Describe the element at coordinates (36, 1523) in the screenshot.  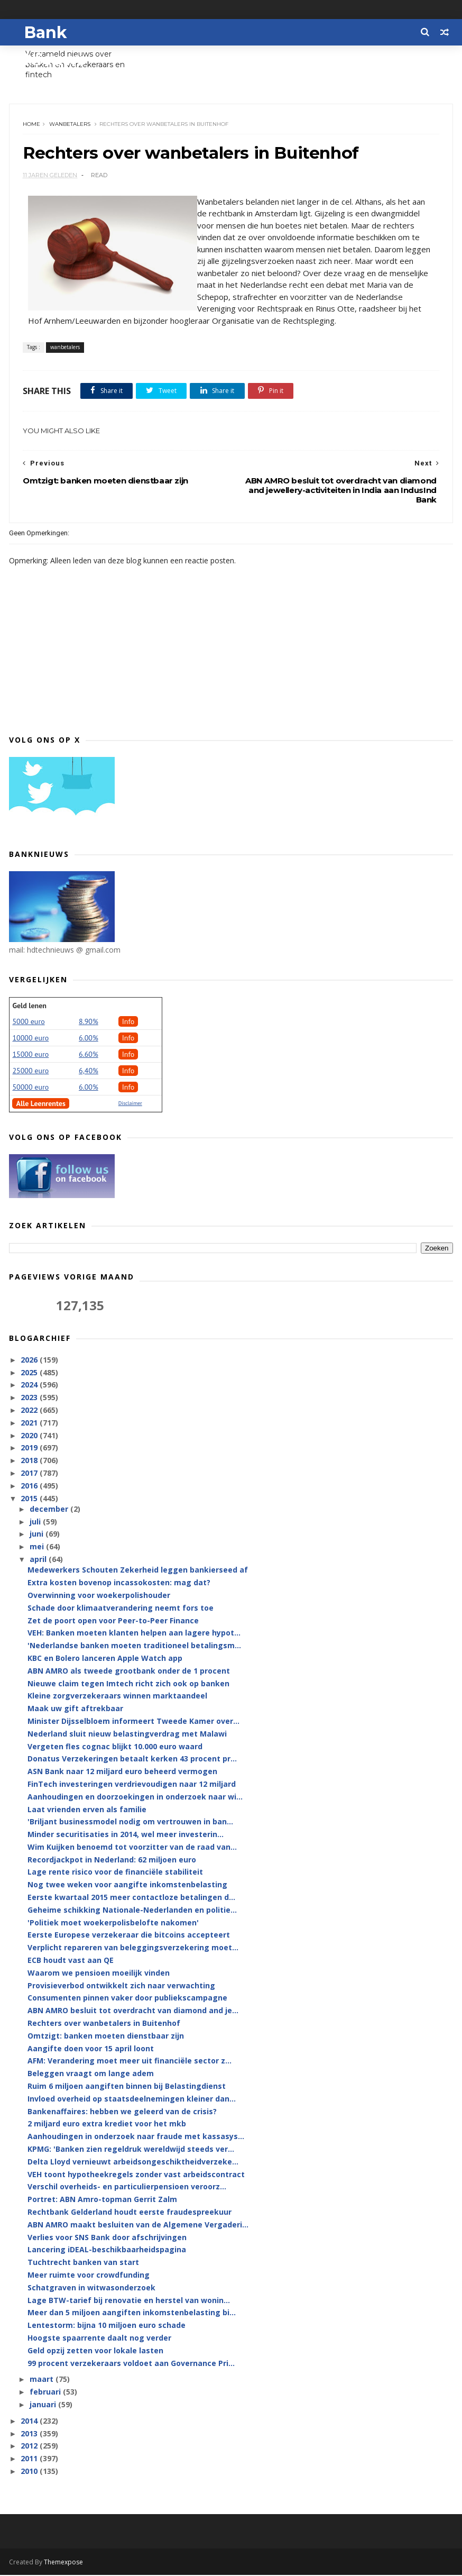
I see `juli` at that location.